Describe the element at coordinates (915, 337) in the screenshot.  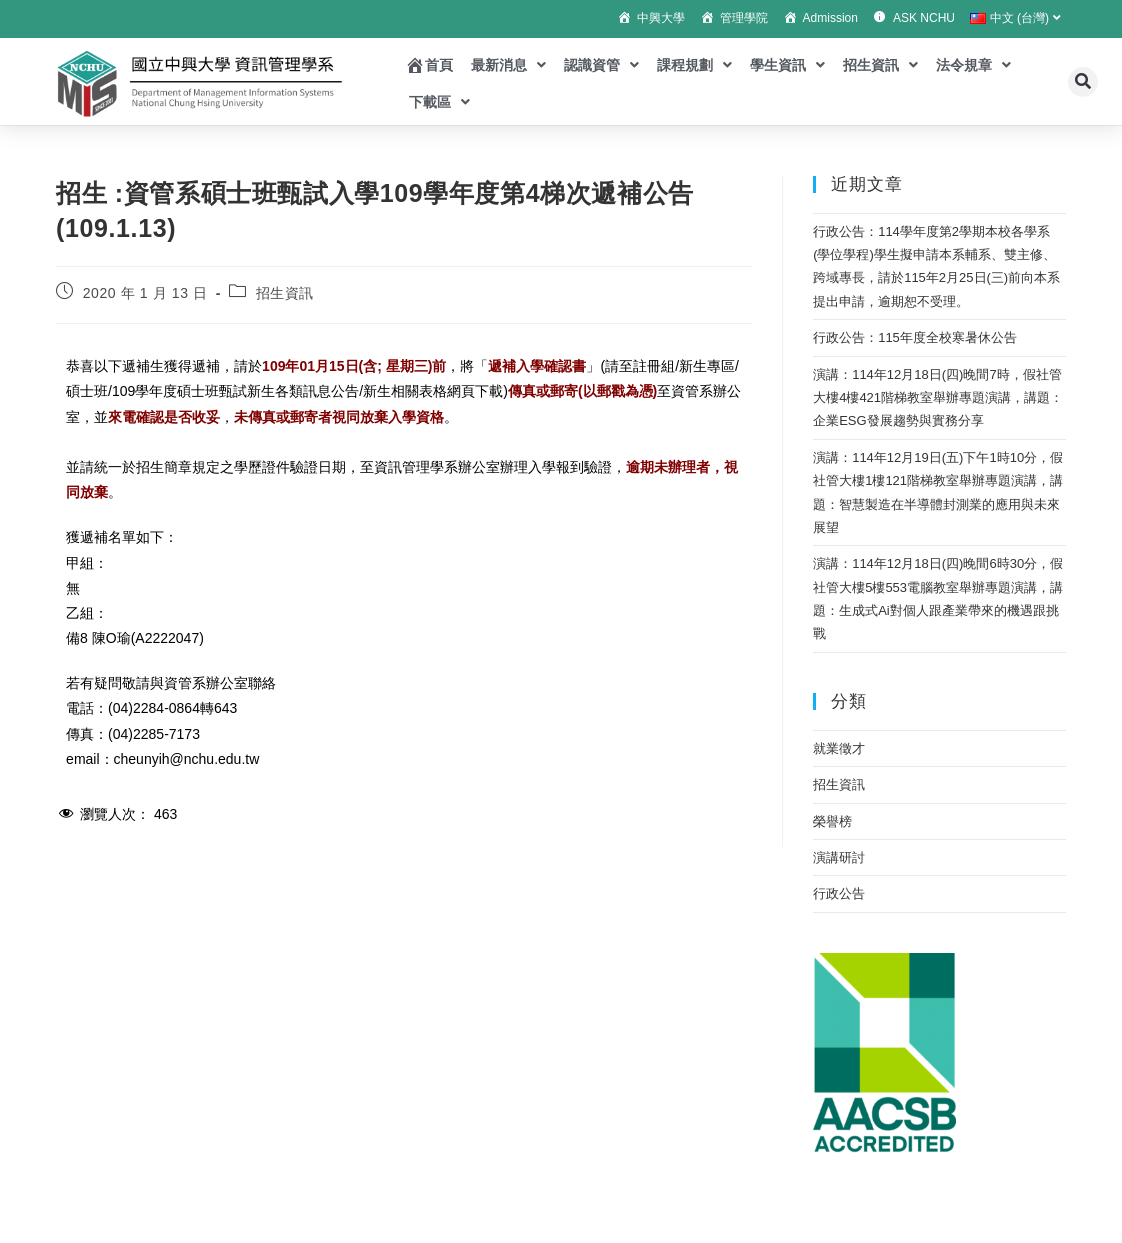
I see `行政公告：115年度全校寒暑休公告` at that location.